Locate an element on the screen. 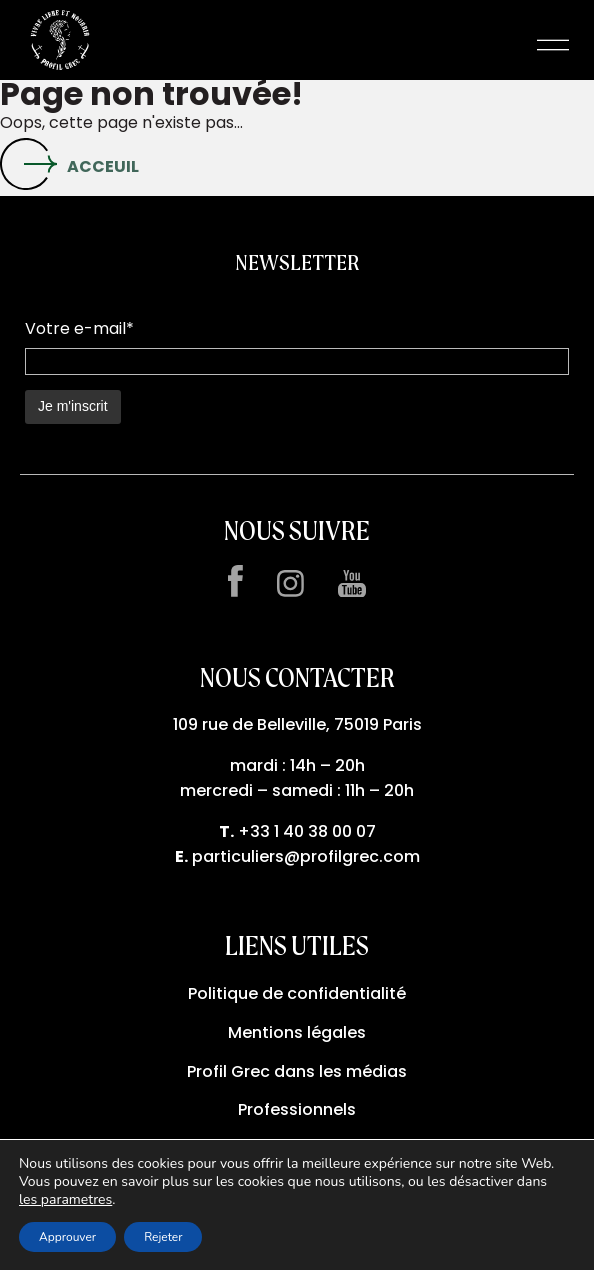 The image size is (594, 1270). Mentions légales is located at coordinates (297, 1032).